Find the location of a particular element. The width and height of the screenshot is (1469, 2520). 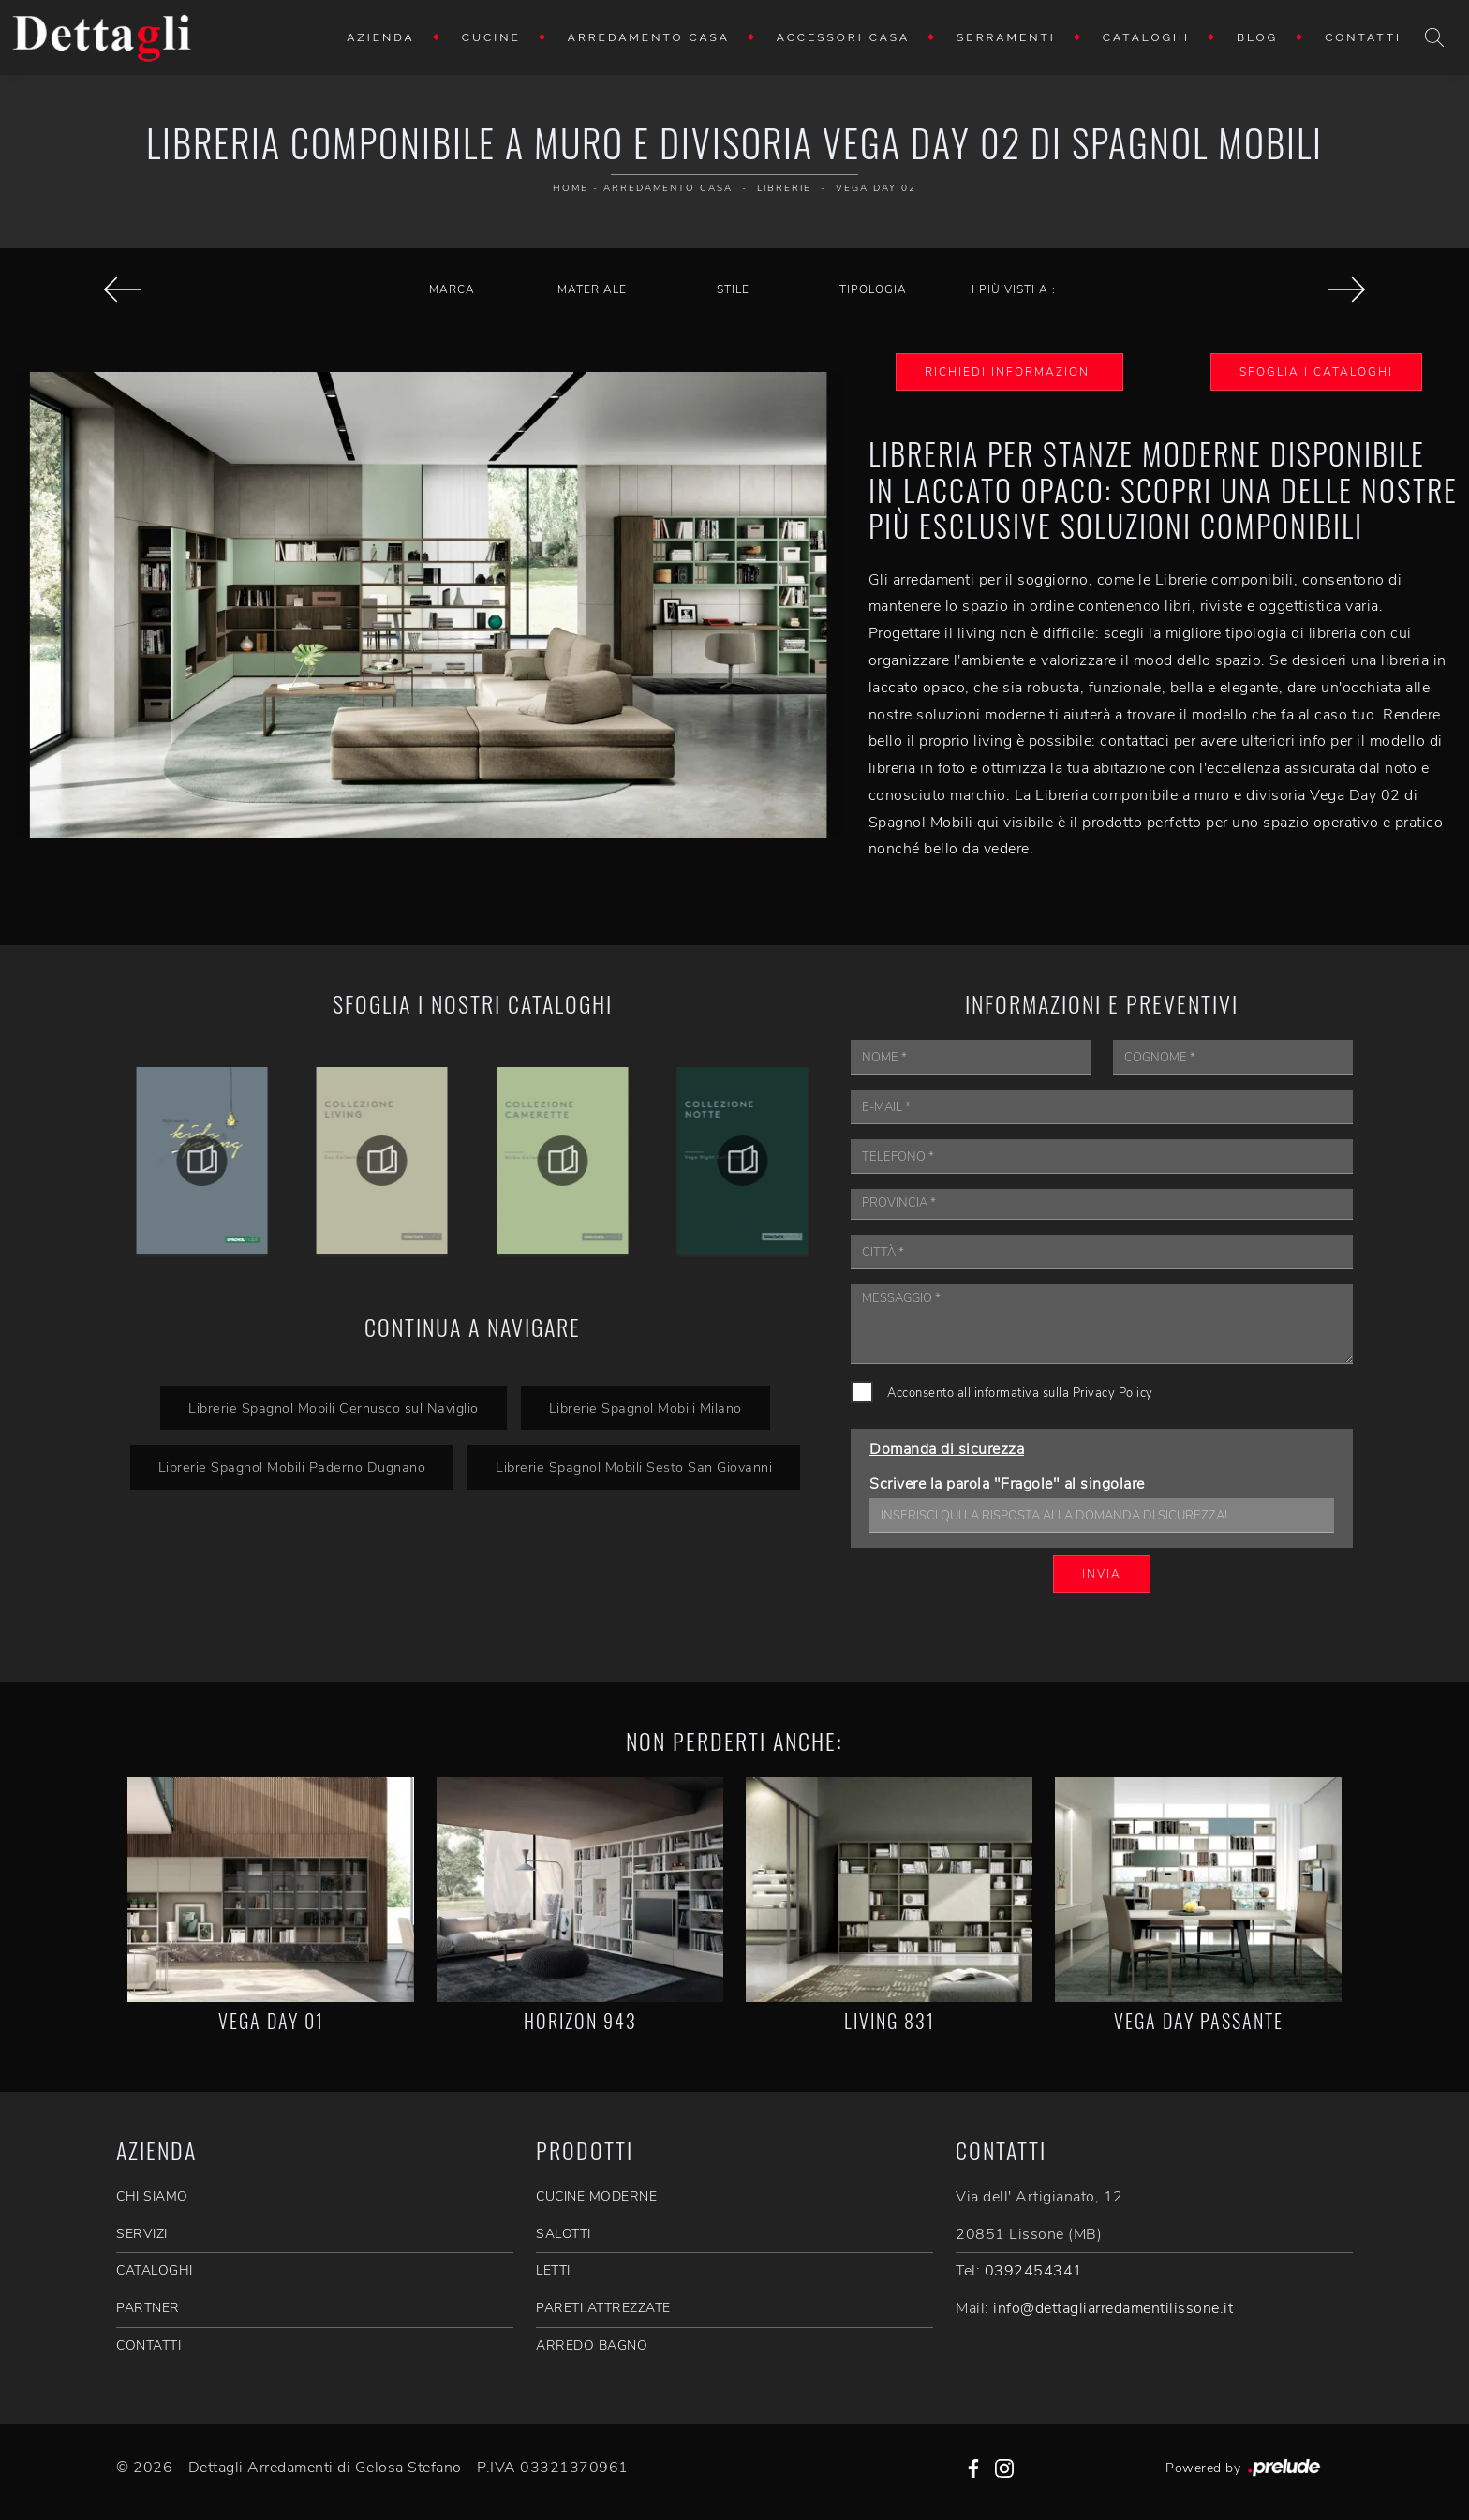

Accessori Casa is located at coordinates (843, 37).